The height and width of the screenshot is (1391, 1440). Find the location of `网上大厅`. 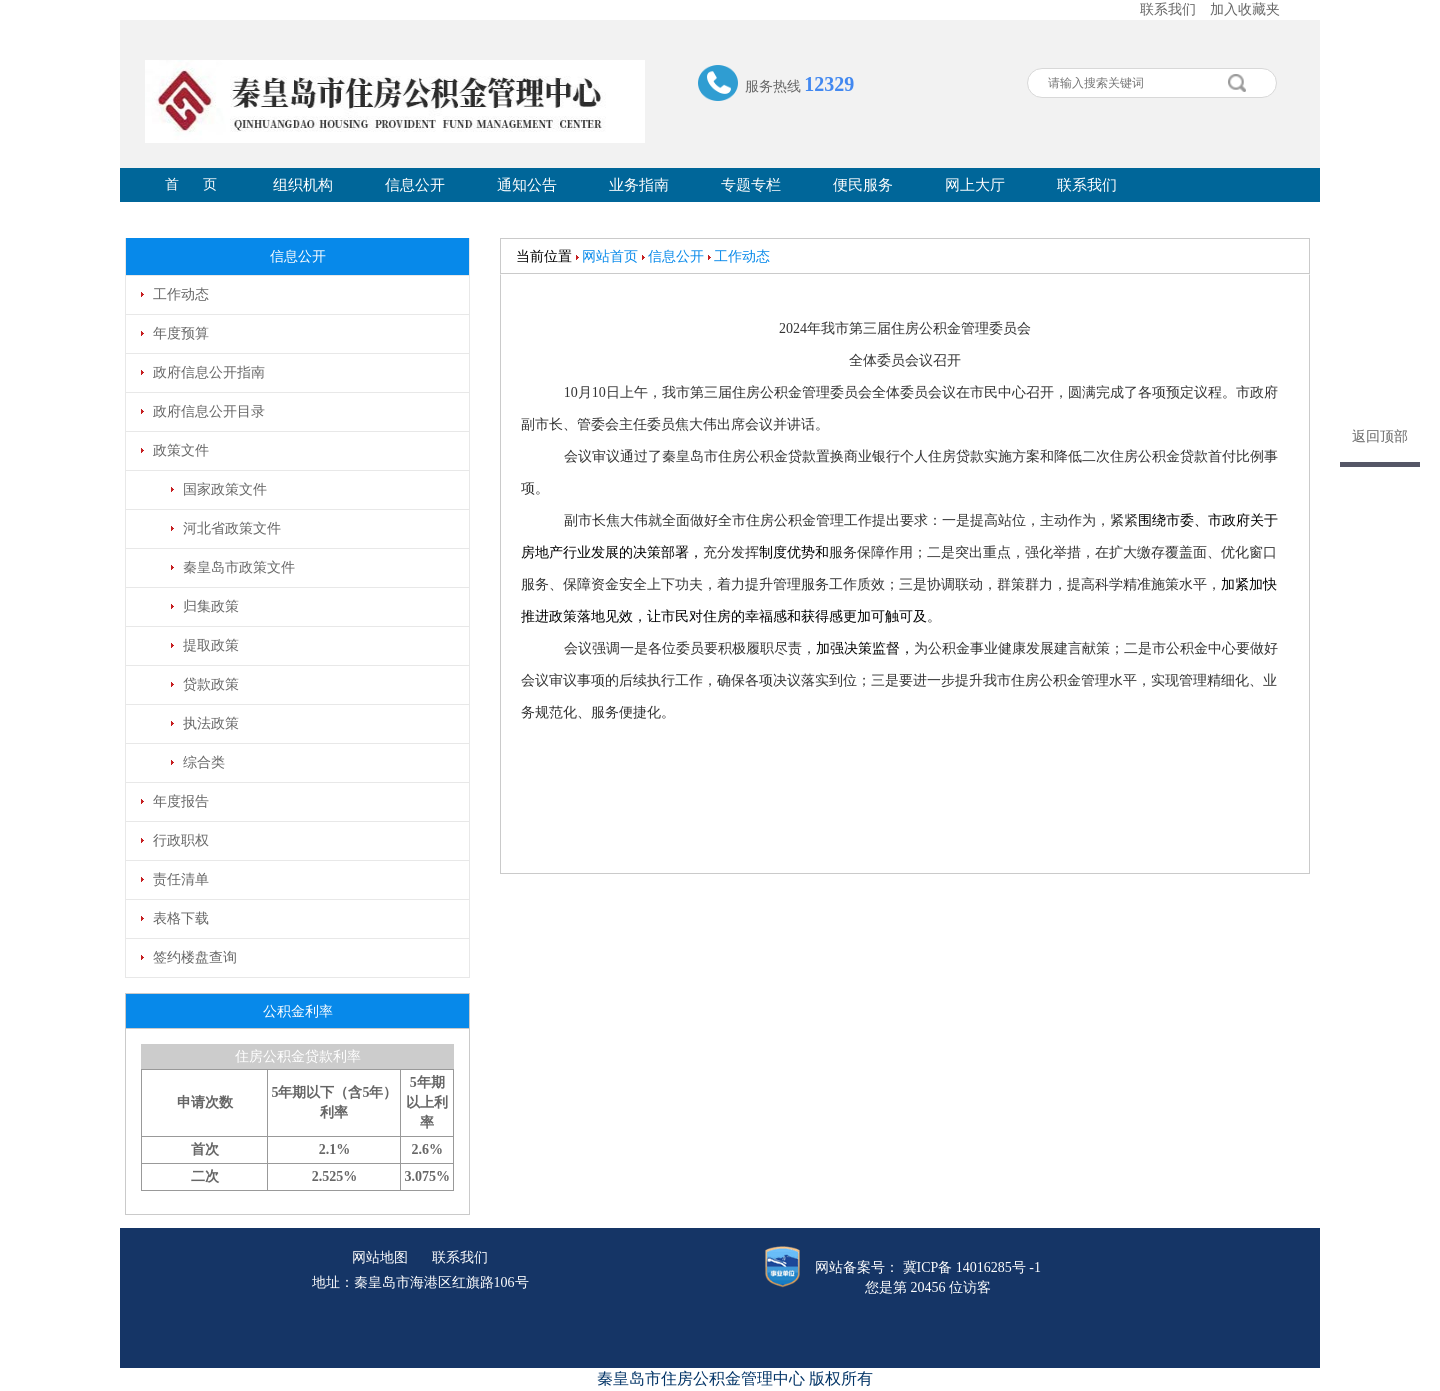

网上大厅 is located at coordinates (975, 185).